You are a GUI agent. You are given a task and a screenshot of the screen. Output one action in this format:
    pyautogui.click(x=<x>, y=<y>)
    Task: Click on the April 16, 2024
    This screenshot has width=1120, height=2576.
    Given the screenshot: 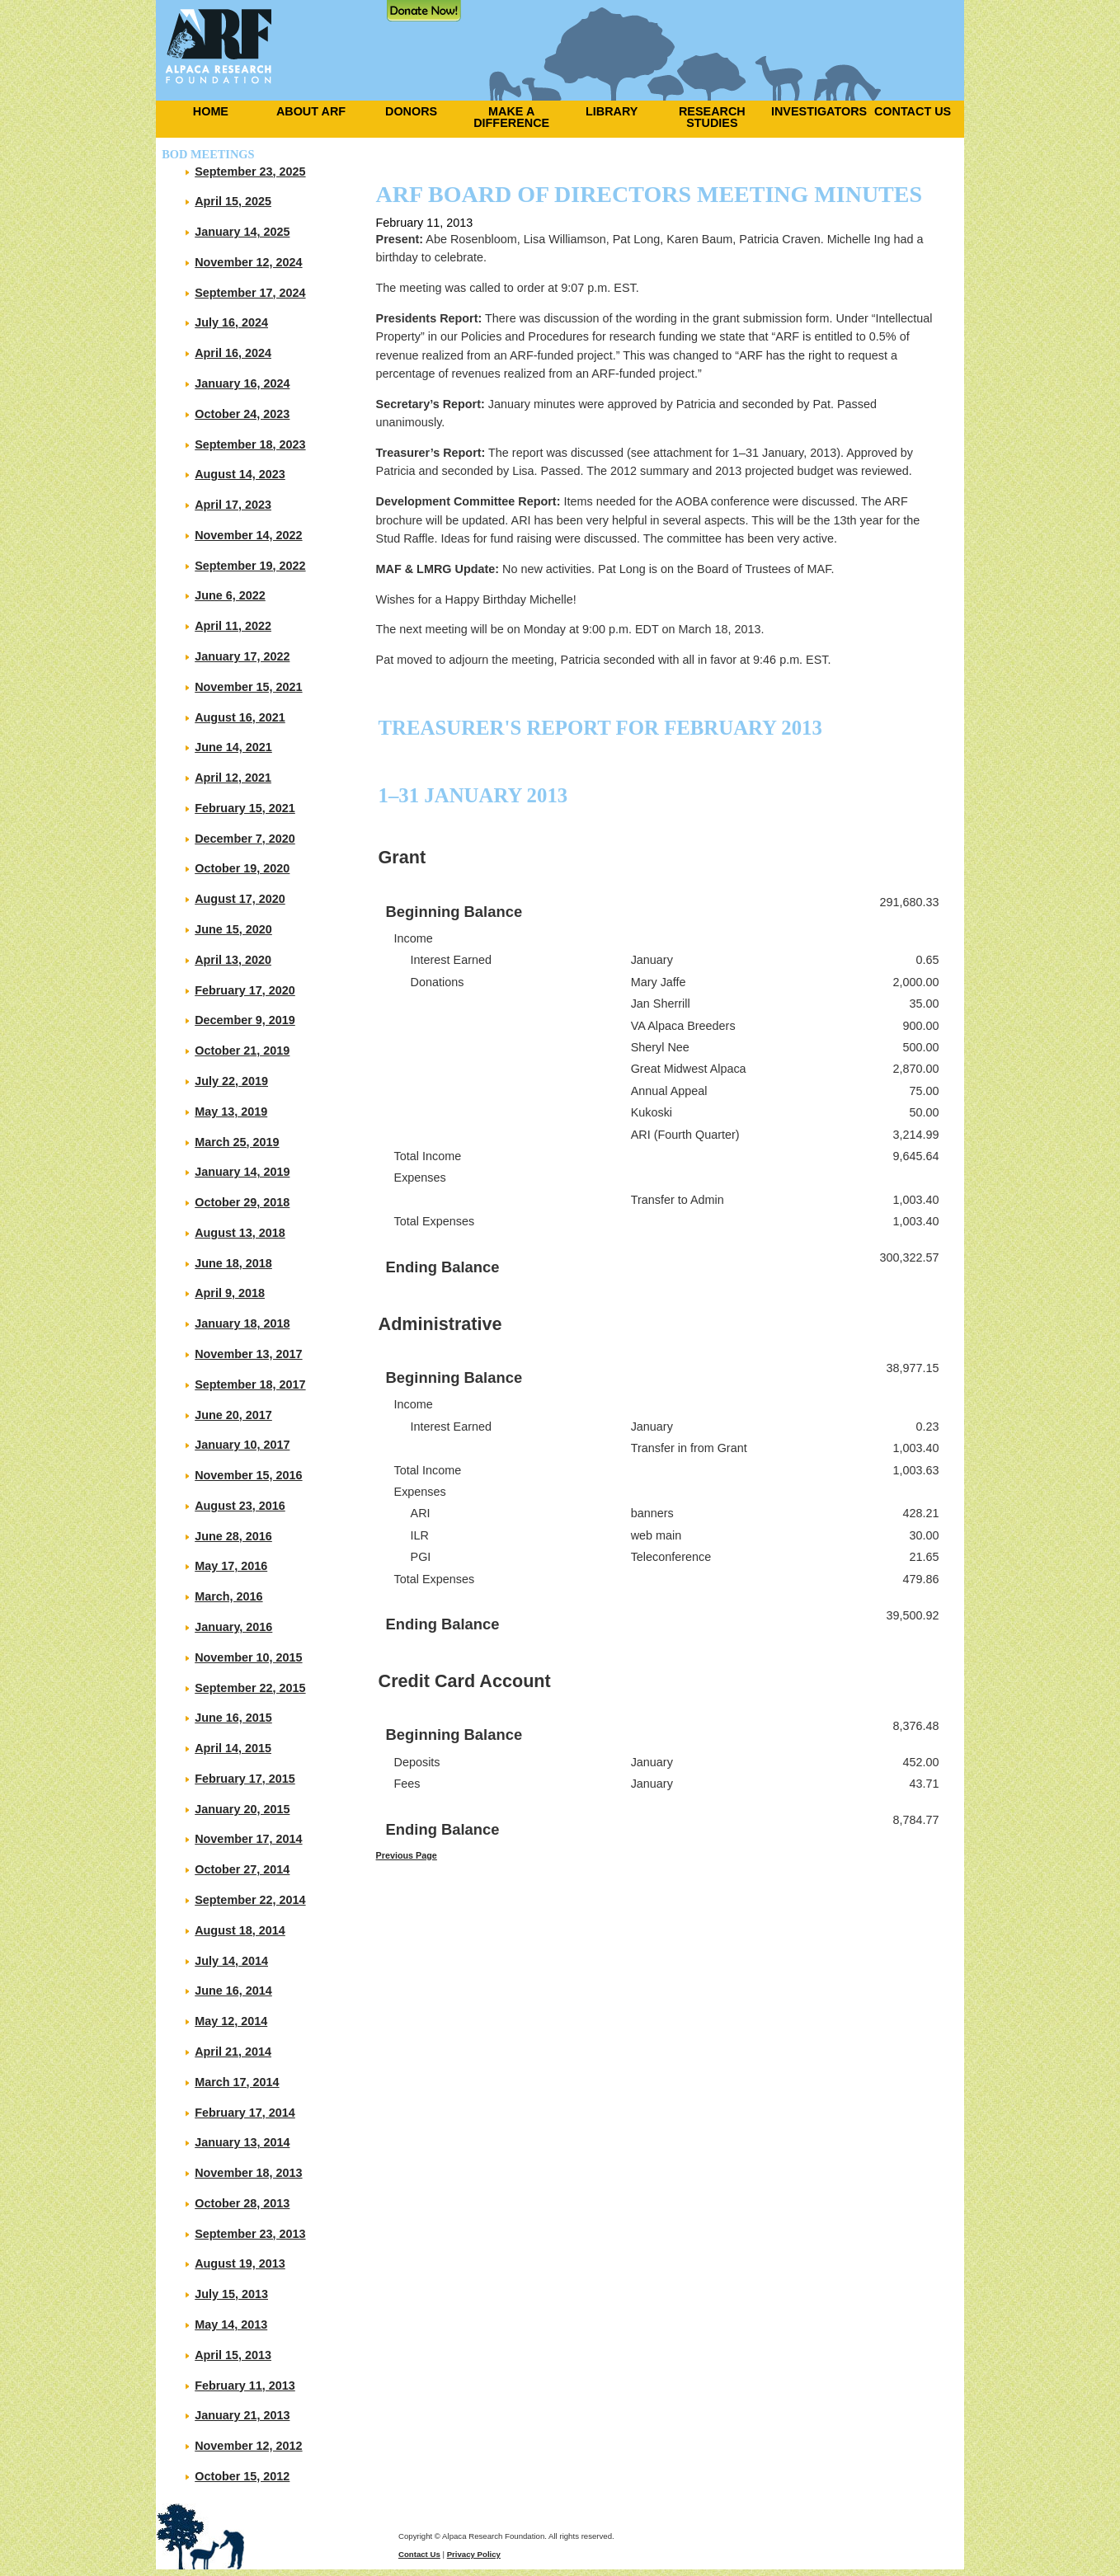 What is the action you would take?
    pyautogui.click(x=233, y=353)
    